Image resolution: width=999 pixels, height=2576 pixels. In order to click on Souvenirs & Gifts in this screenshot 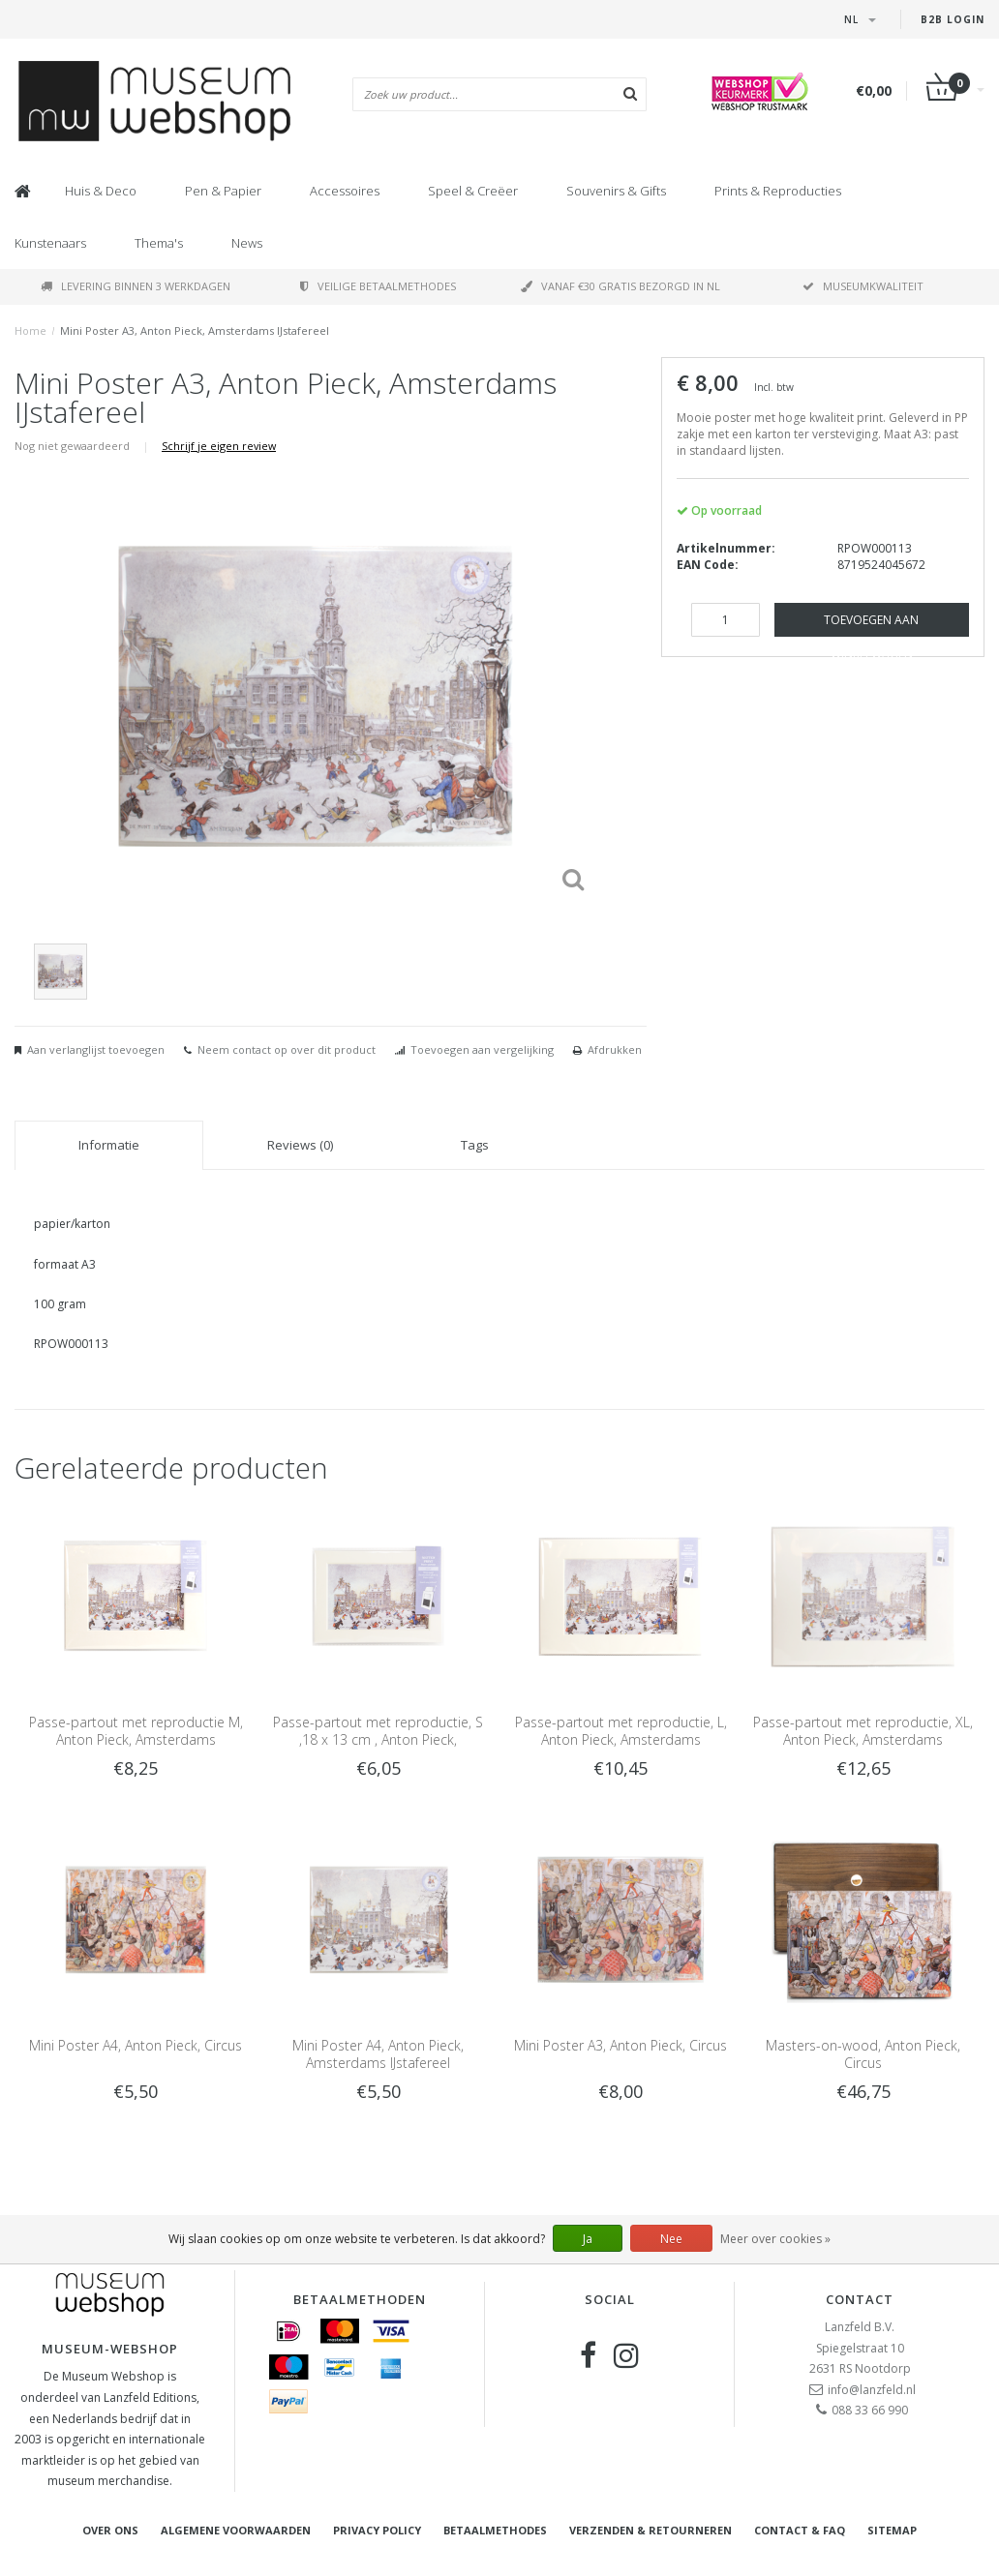, I will do `click(616, 190)`.